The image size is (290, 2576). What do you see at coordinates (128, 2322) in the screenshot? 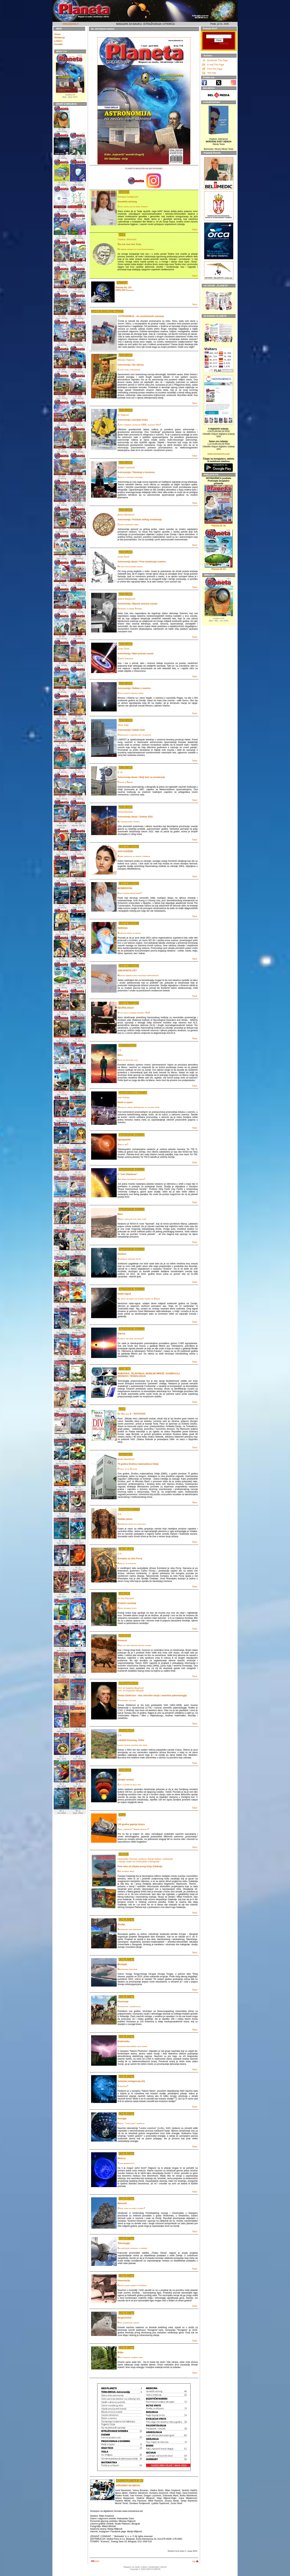
I see `Prvo kloniranje vukova` at bounding box center [128, 2322].